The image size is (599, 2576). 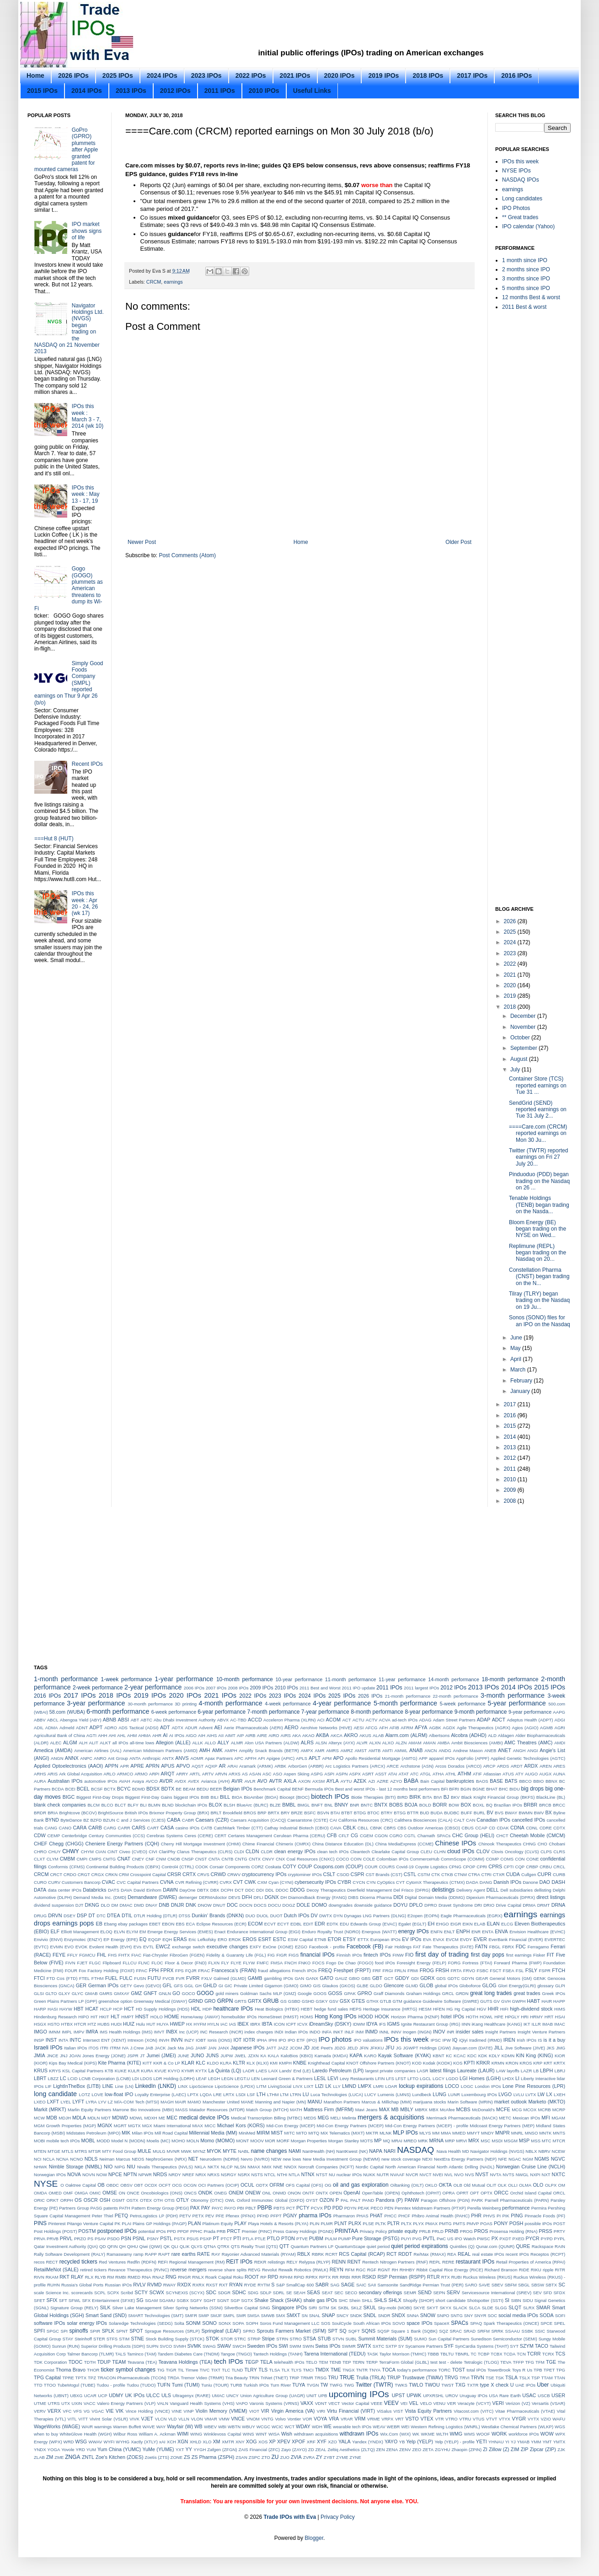 What do you see at coordinates (313, 2292) in the screenshot?
I see `SEAS` at bounding box center [313, 2292].